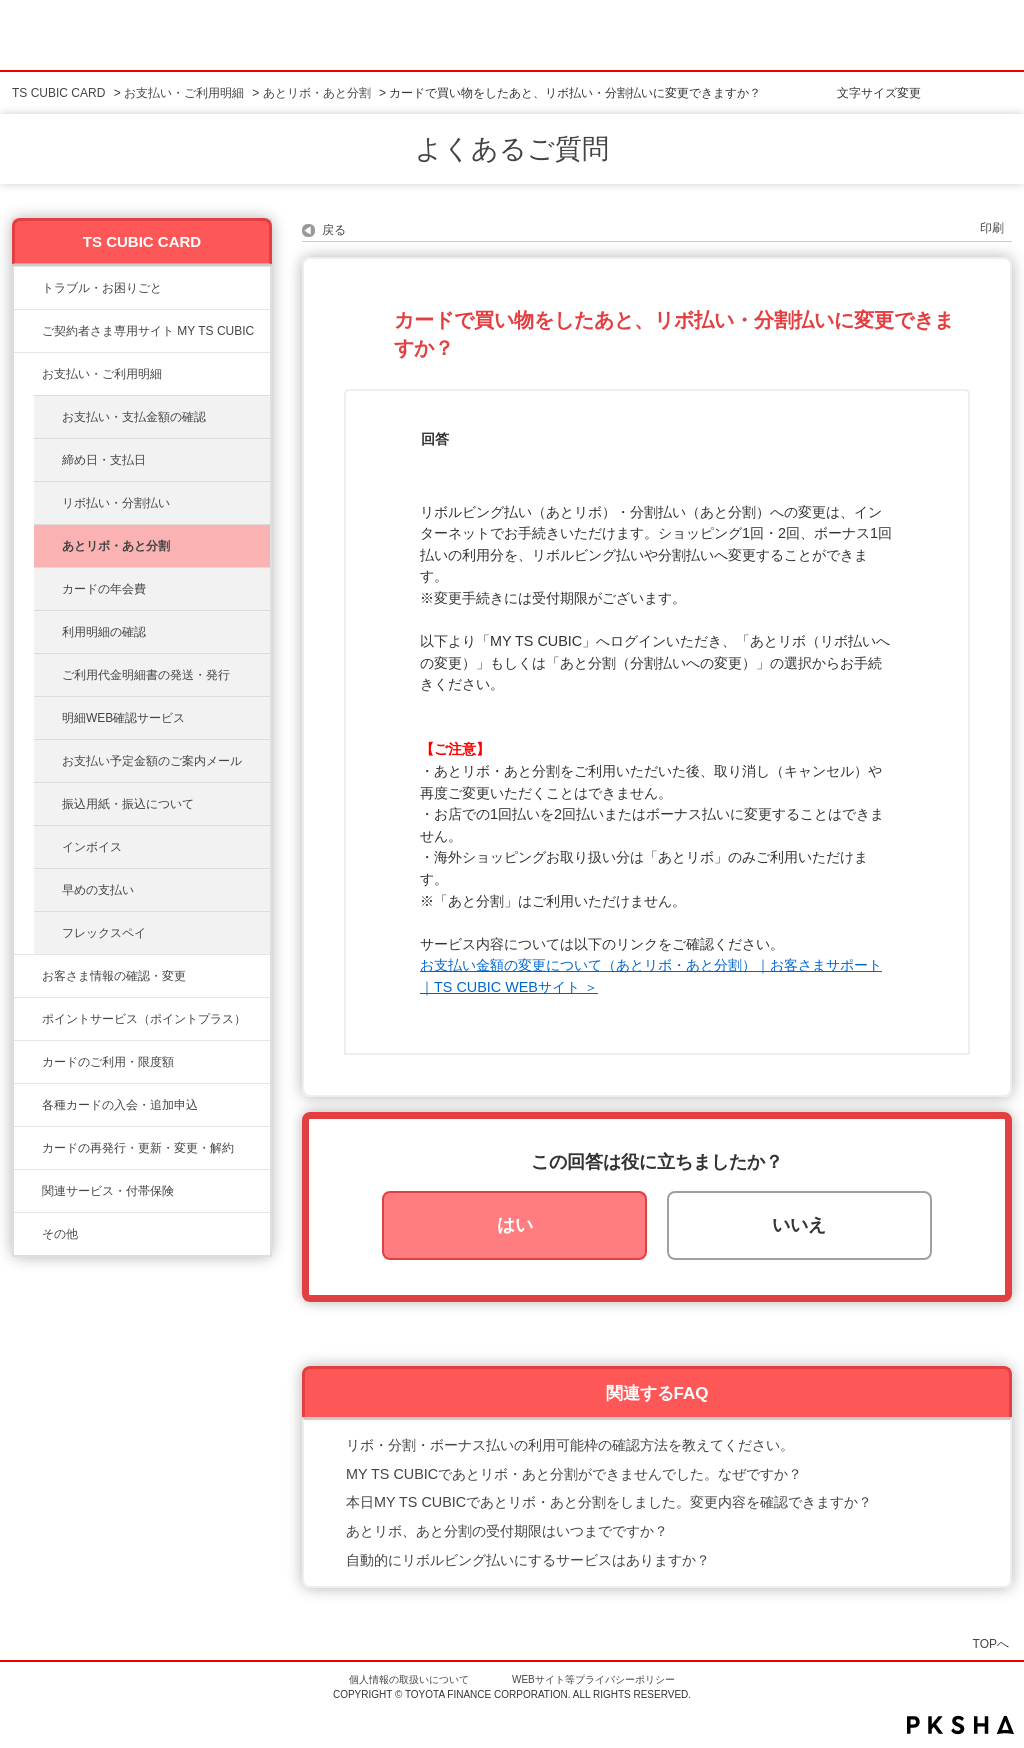 The height and width of the screenshot is (1748, 1024). I want to click on あとリボ・あと分割, so click(317, 93).